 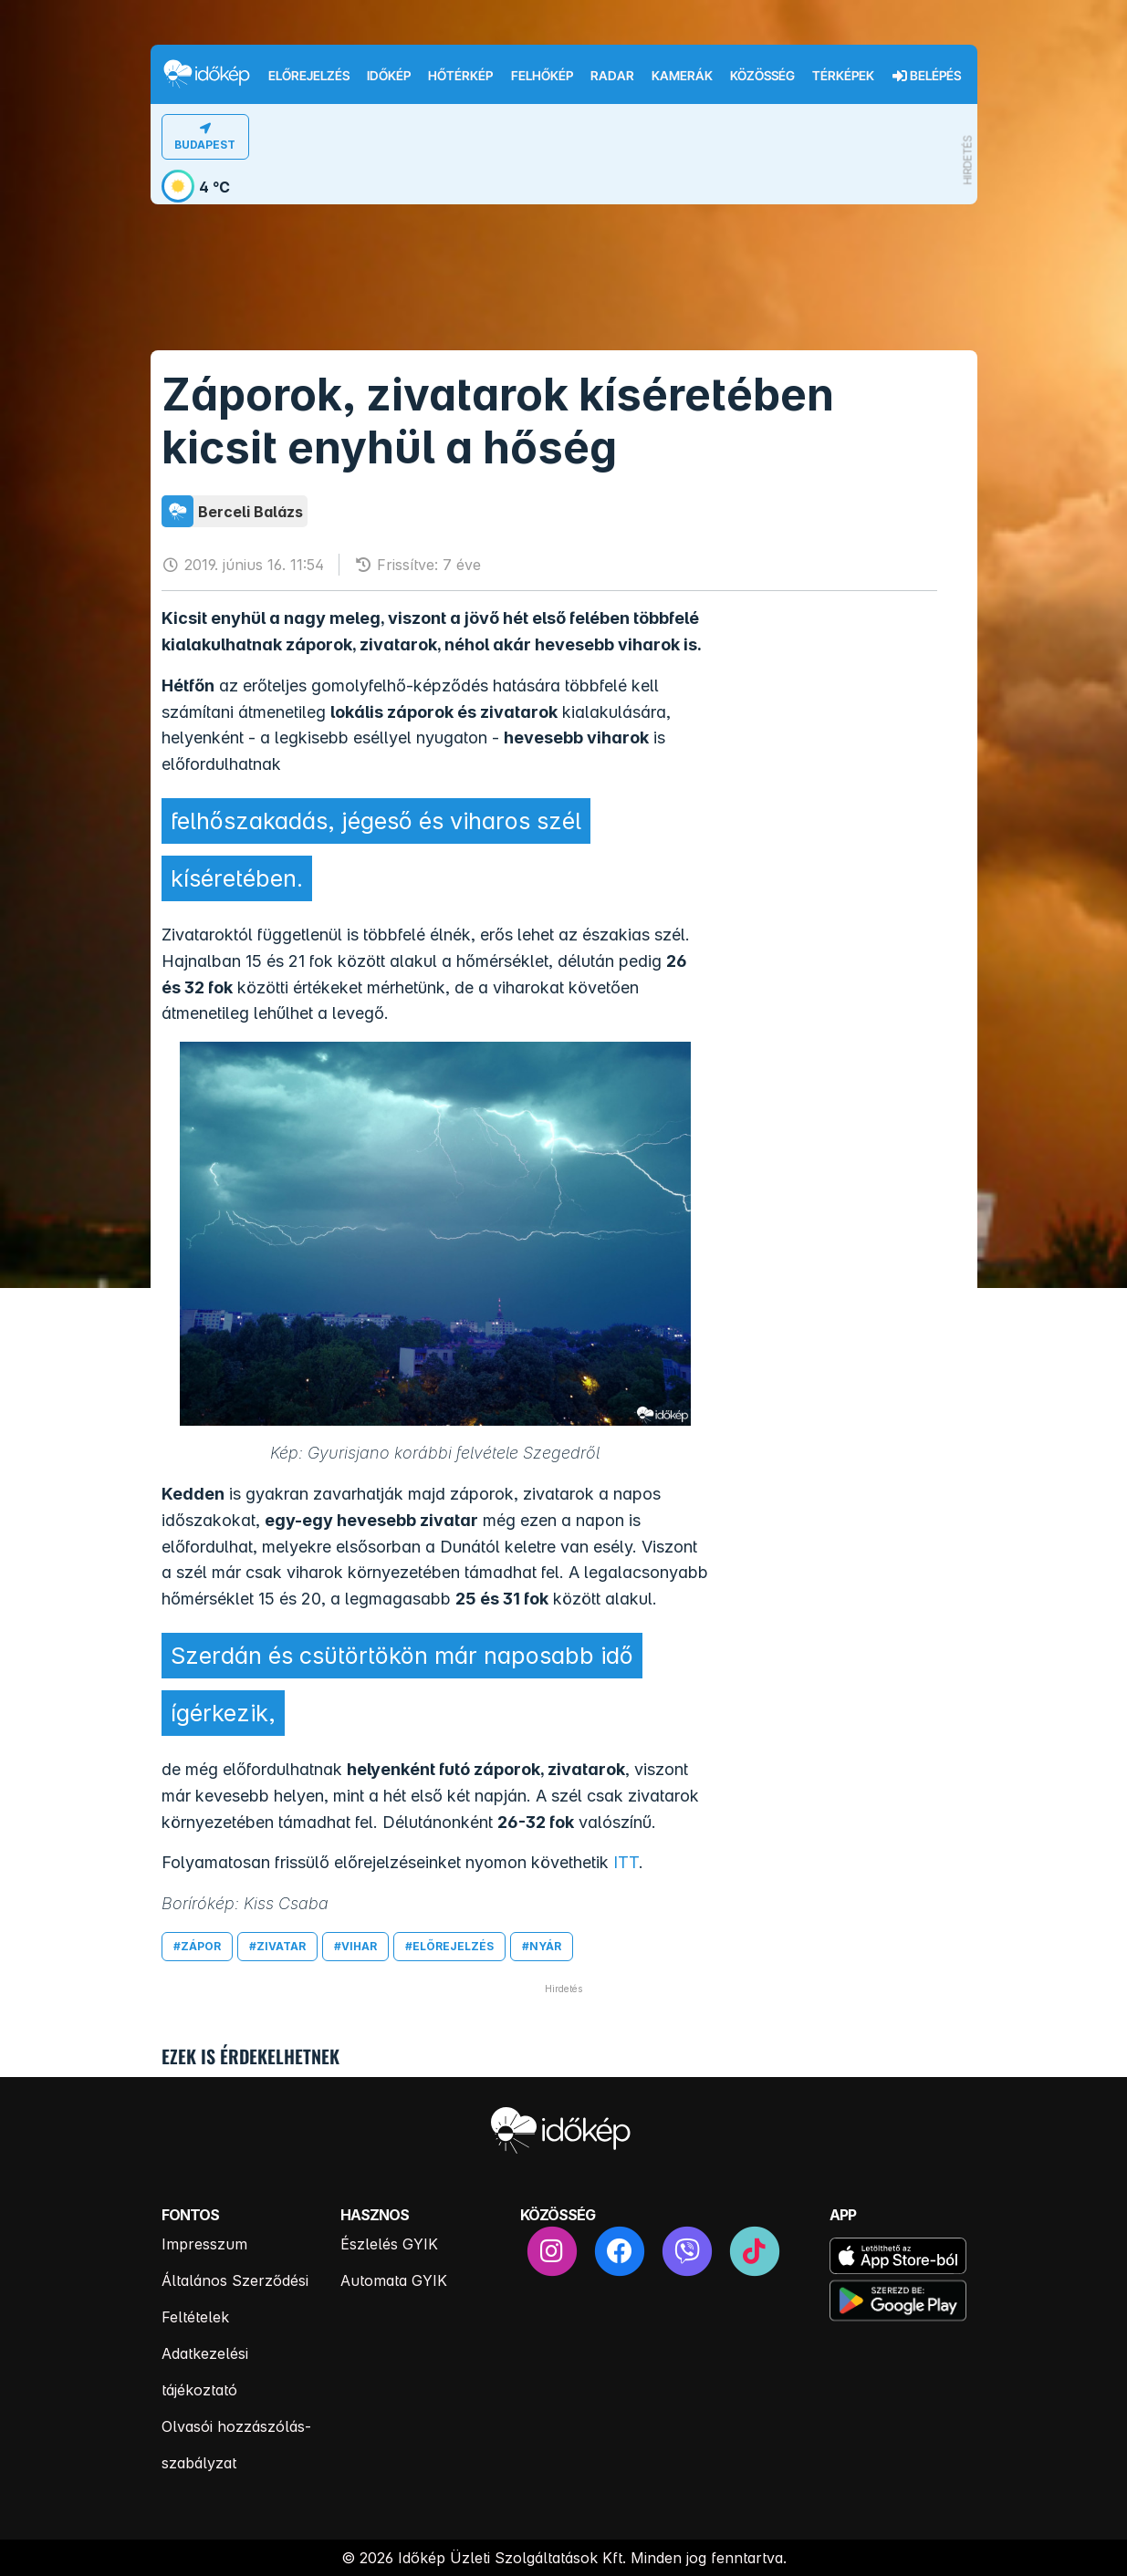 What do you see at coordinates (762, 75) in the screenshot?
I see `Közösség` at bounding box center [762, 75].